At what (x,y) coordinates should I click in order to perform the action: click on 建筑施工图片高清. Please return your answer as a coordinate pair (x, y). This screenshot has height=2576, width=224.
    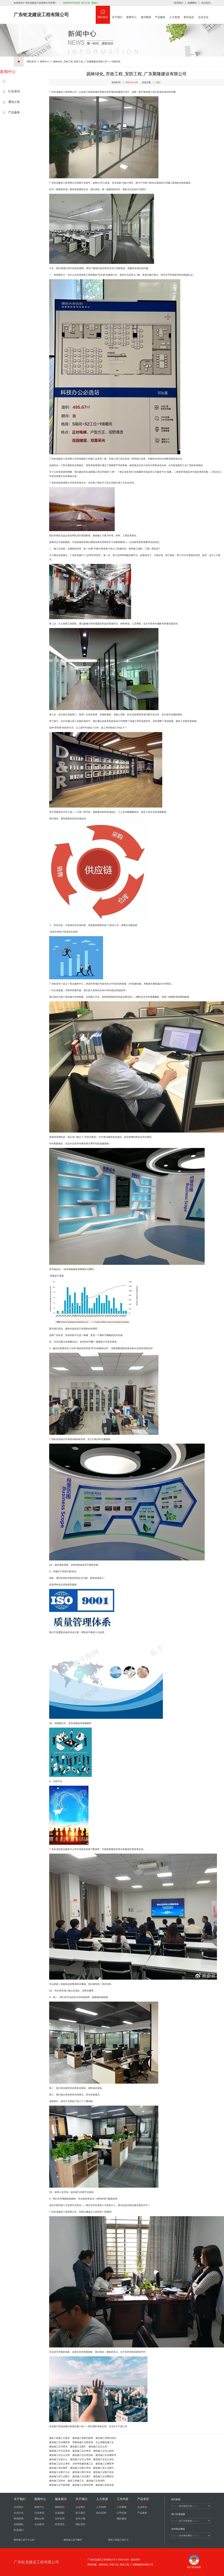
    Looking at the image, I should click on (81, 2472).